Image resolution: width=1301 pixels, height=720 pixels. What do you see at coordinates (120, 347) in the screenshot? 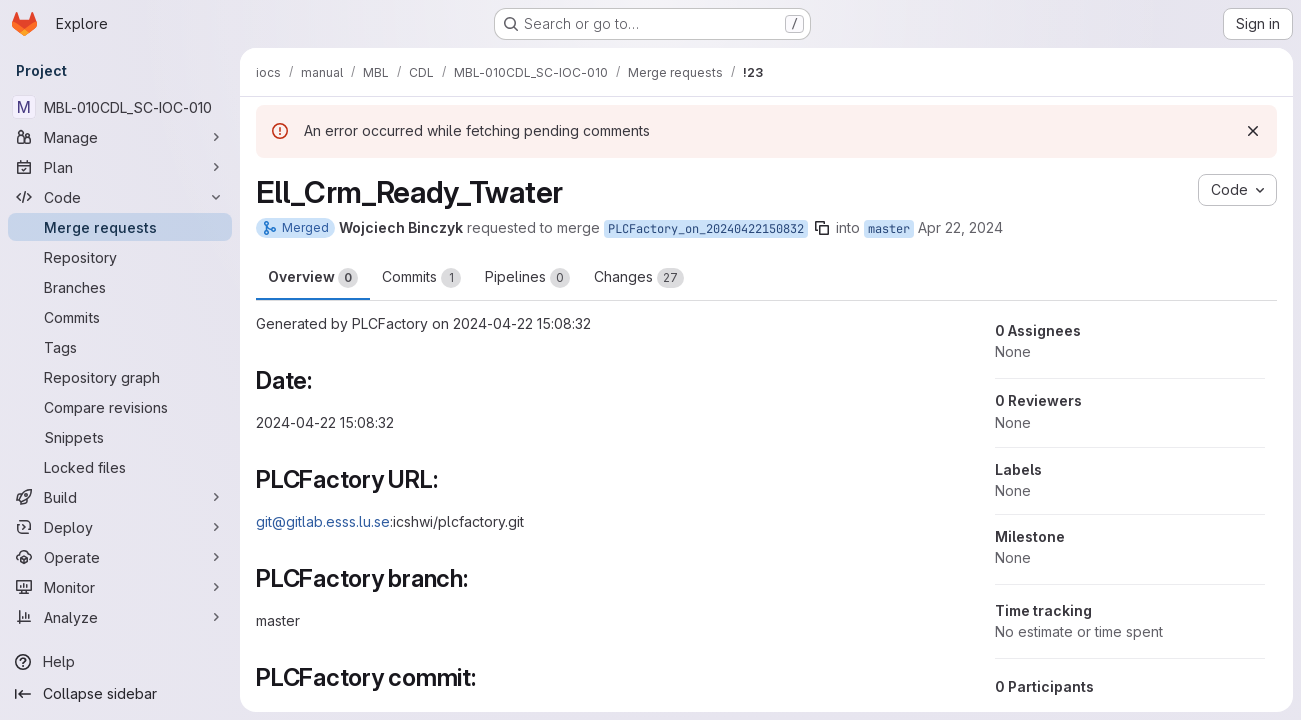
I see `[Tags]` at bounding box center [120, 347].